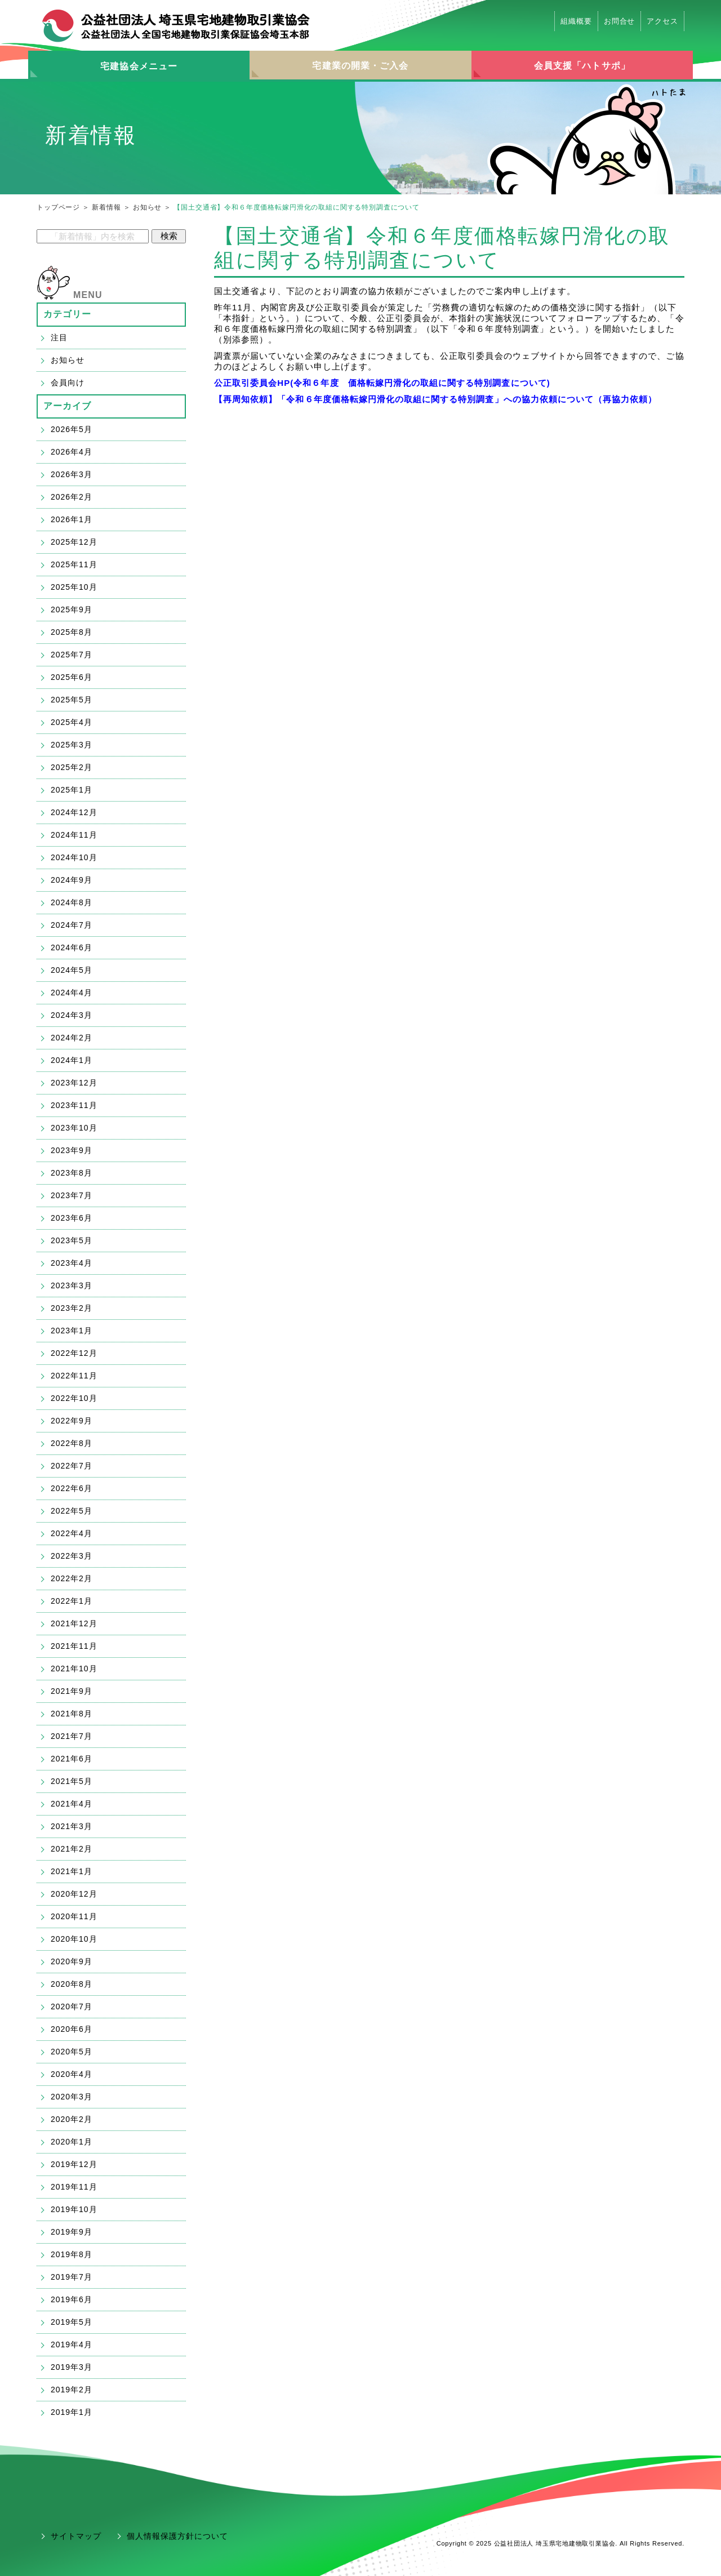  I want to click on 2019年4月, so click(71, 2344).